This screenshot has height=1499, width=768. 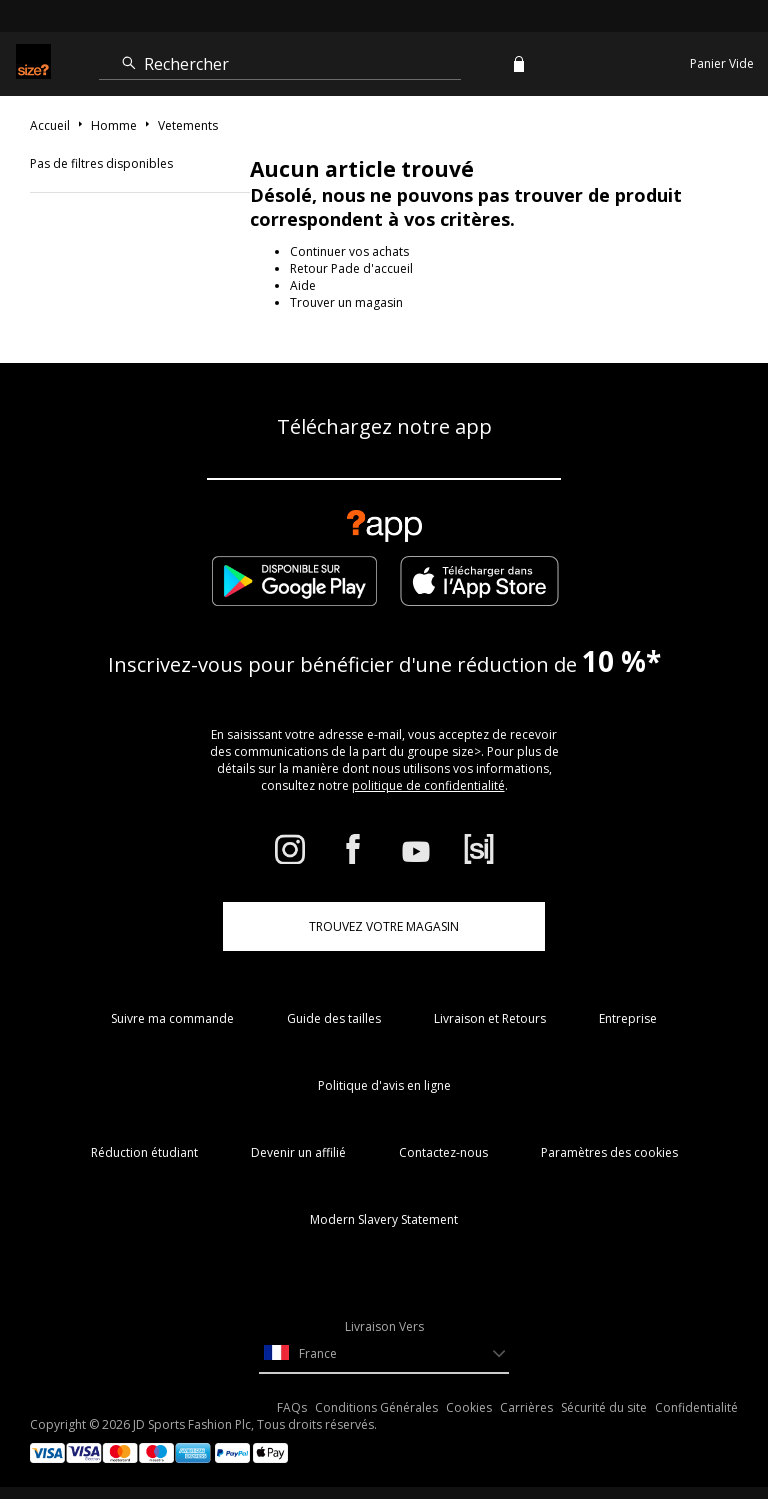 What do you see at coordinates (303, 285) in the screenshot?
I see `Aide` at bounding box center [303, 285].